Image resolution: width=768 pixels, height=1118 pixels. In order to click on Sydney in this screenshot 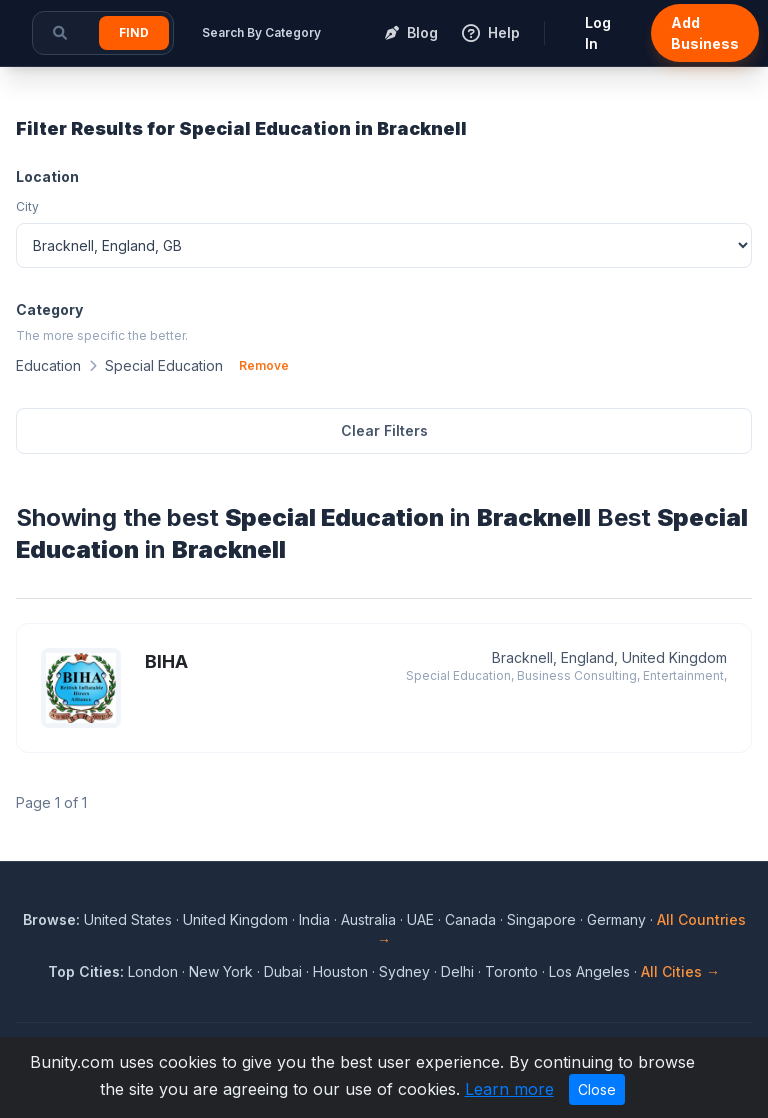, I will do `click(404, 971)`.